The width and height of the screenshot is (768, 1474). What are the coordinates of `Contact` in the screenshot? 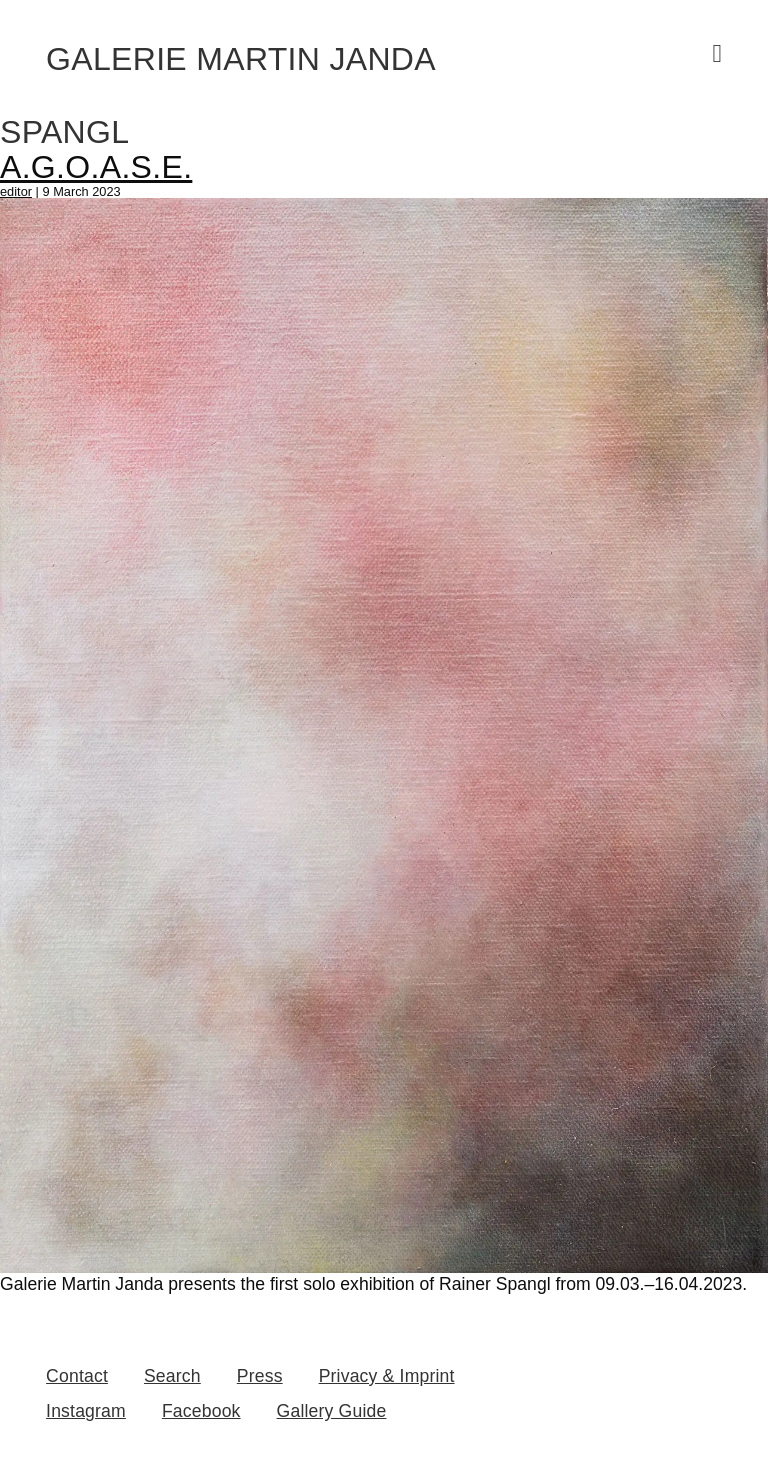 It's located at (77, 1376).